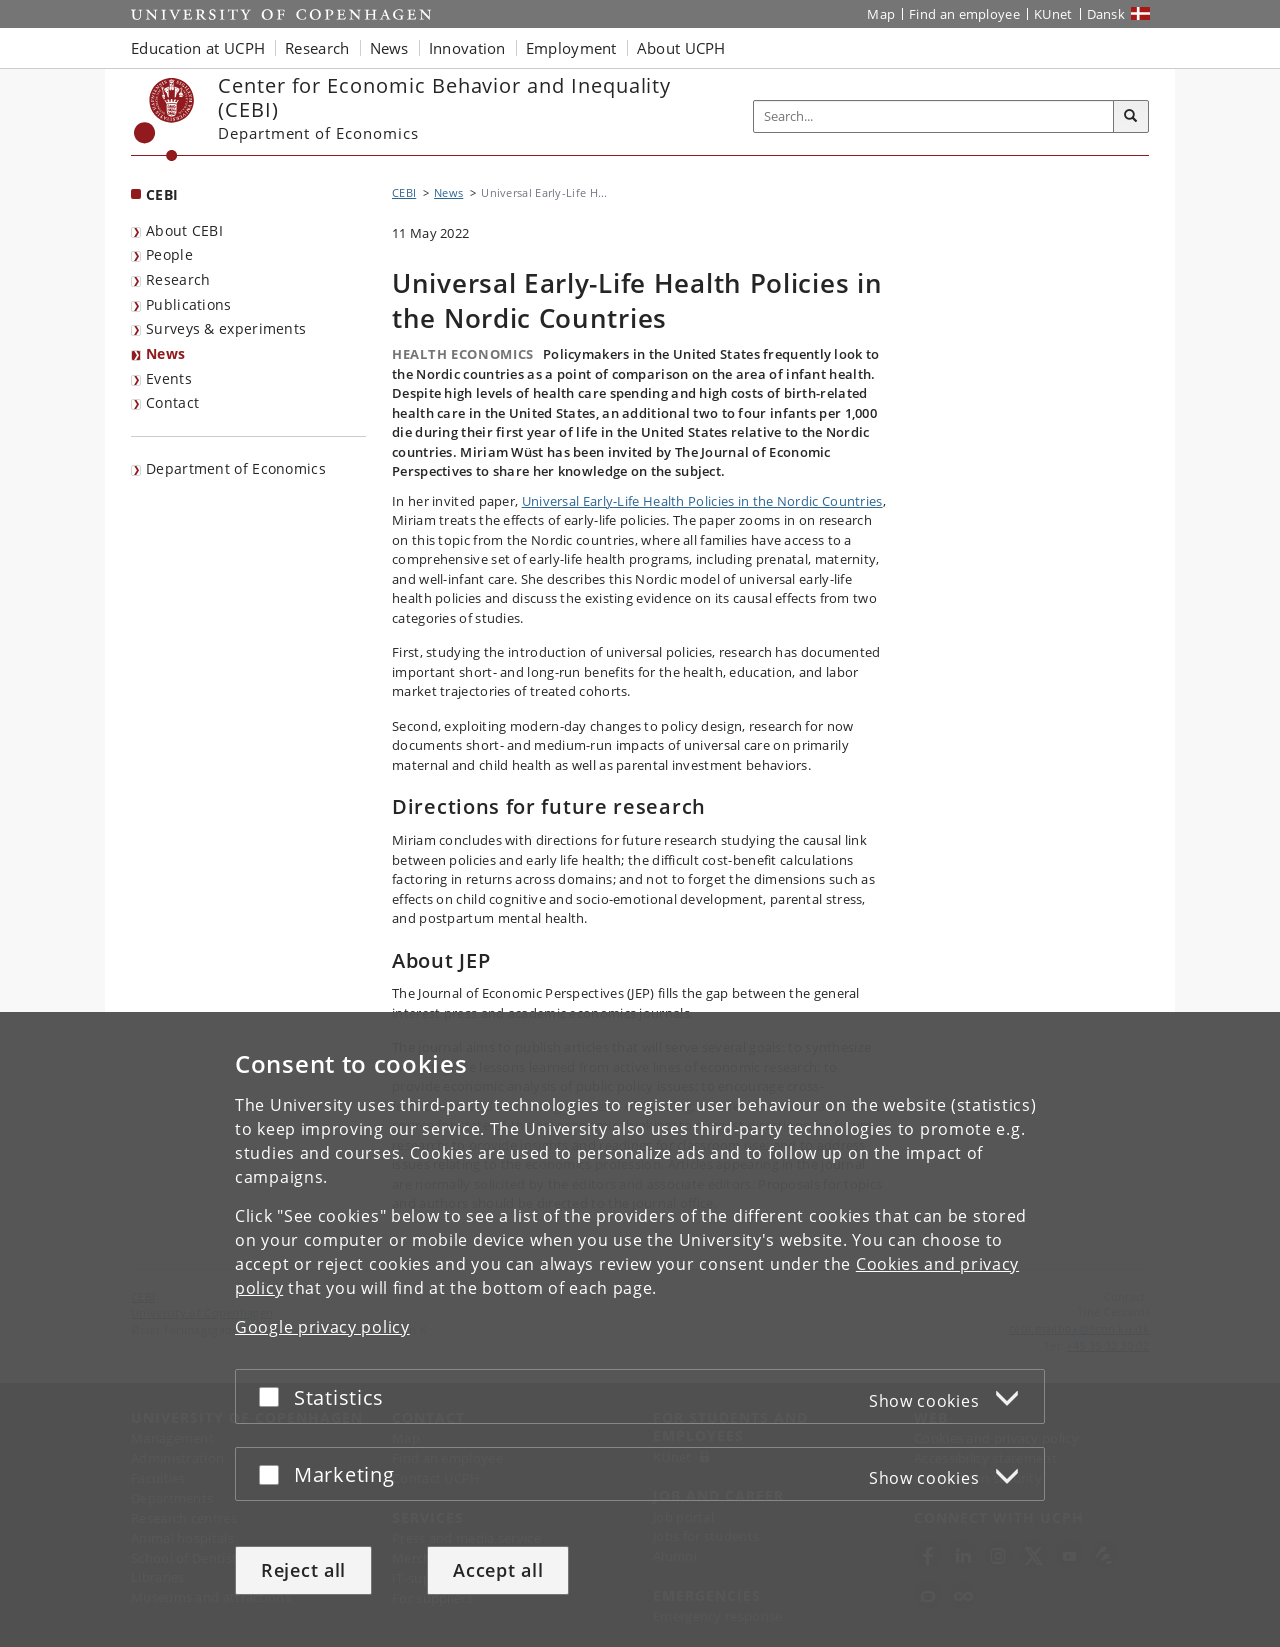 This screenshot has width=1280, height=1647. I want to click on Education at UCPH [button], so click(198, 48).